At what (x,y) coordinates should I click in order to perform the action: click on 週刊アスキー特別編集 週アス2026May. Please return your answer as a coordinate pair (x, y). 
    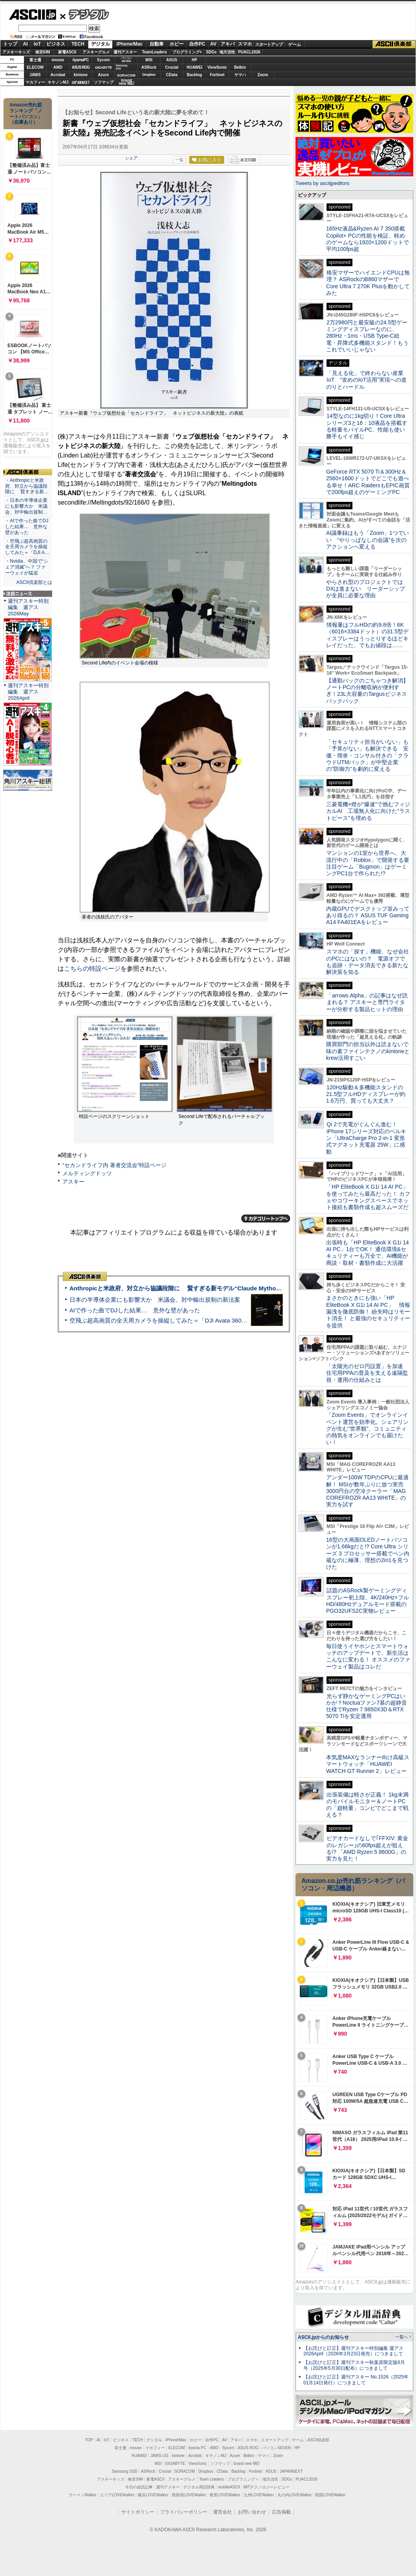
    Looking at the image, I should click on (28, 607).